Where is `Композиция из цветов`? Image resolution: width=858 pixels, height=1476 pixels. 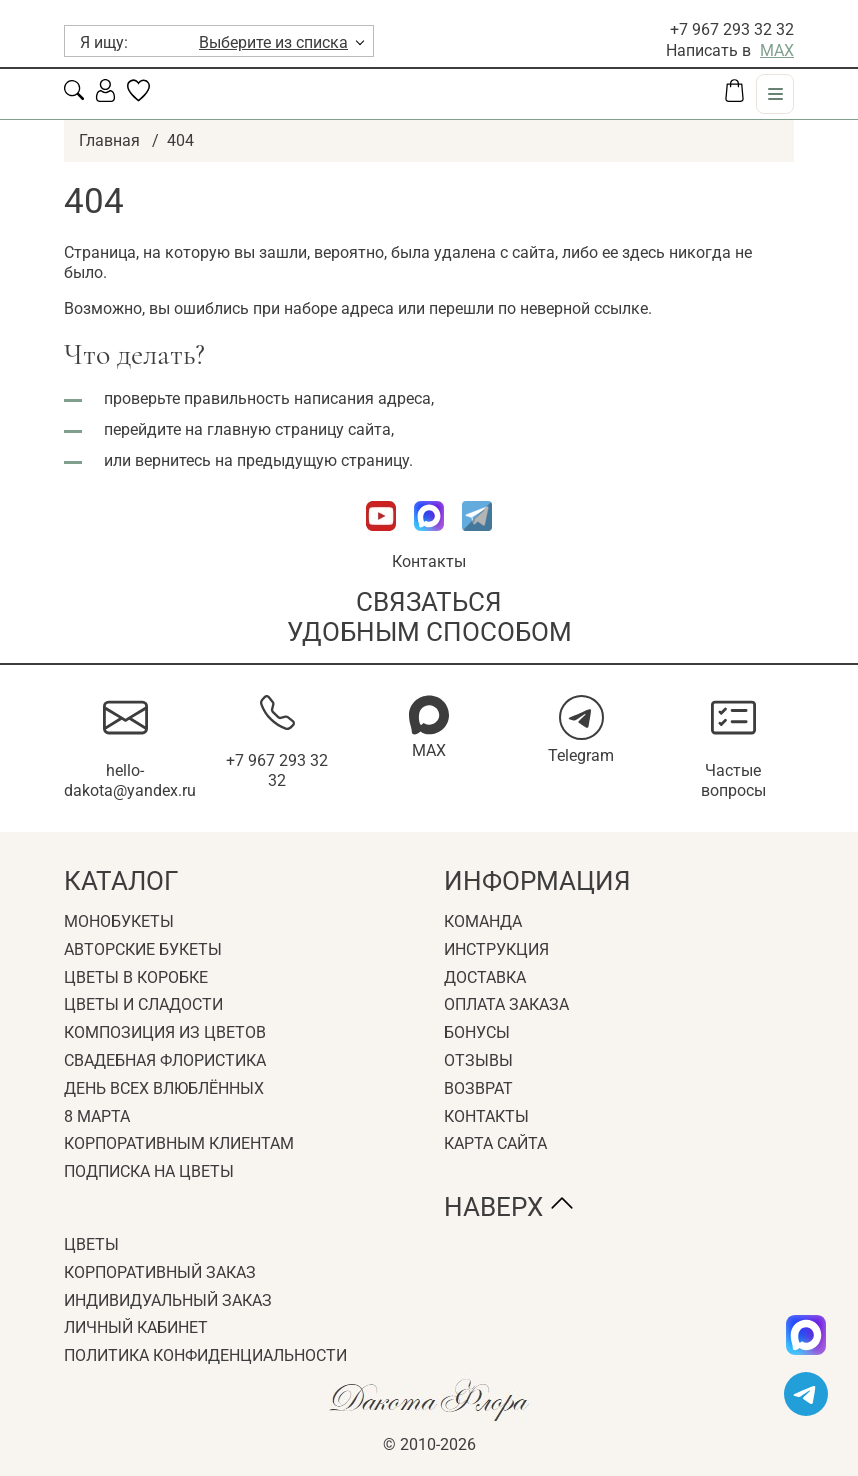 Композиция из цветов is located at coordinates (165, 1032).